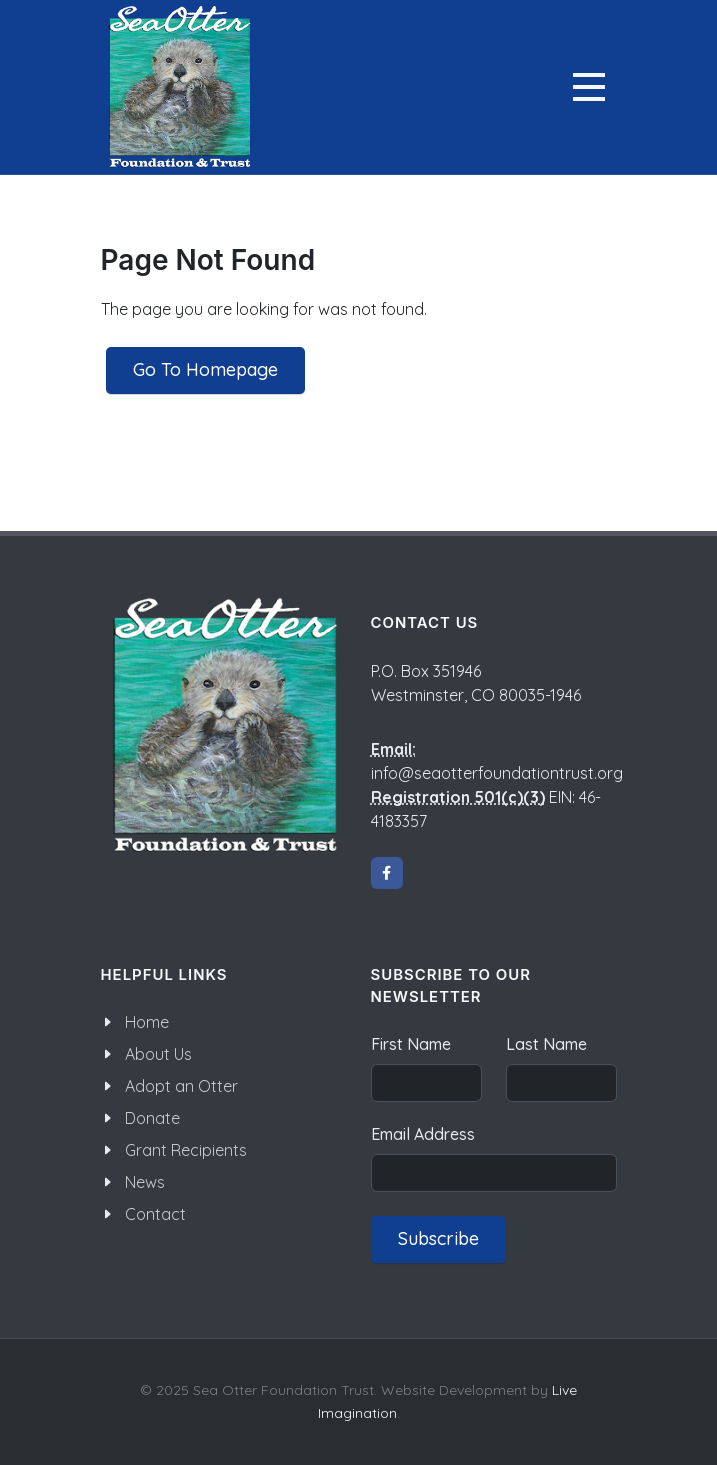 The image size is (717, 1465). What do you see at coordinates (411, 1044) in the screenshot?
I see `First Name` at bounding box center [411, 1044].